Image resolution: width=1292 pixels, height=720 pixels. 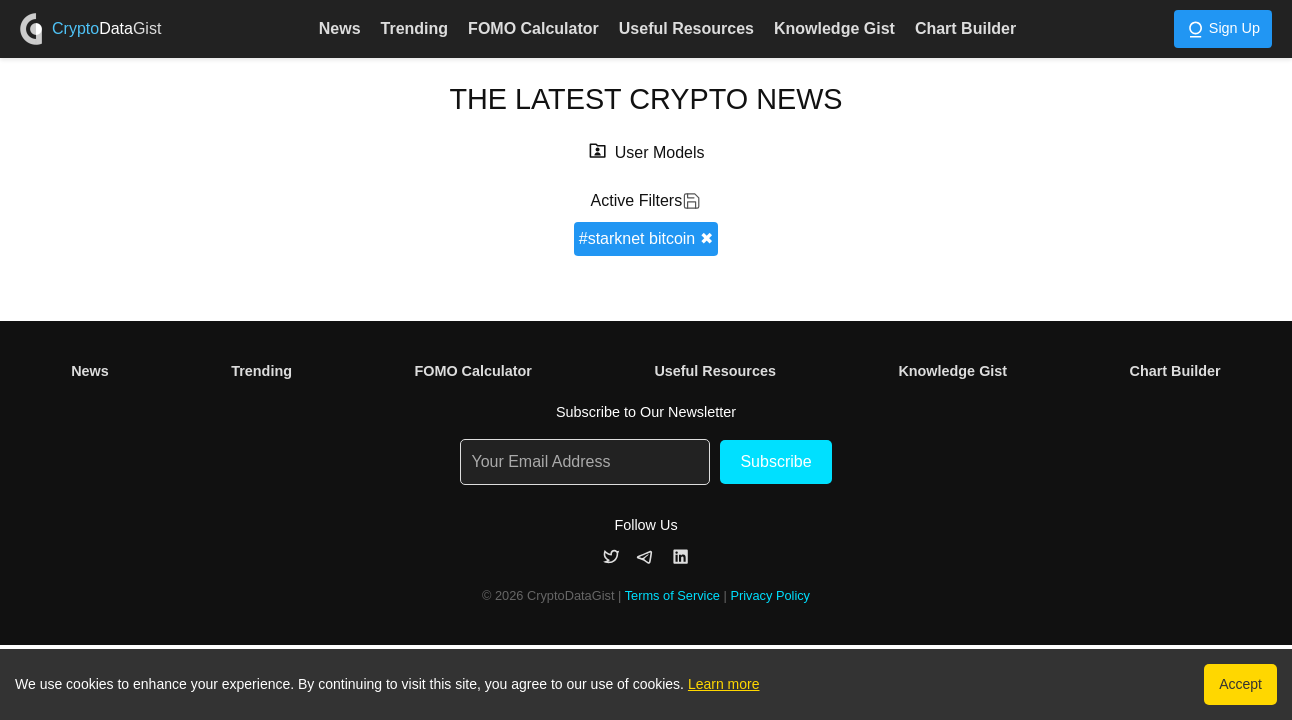 What do you see at coordinates (965, 28) in the screenshot?
I see `Chart Builder` at bounding box center [965, 28].